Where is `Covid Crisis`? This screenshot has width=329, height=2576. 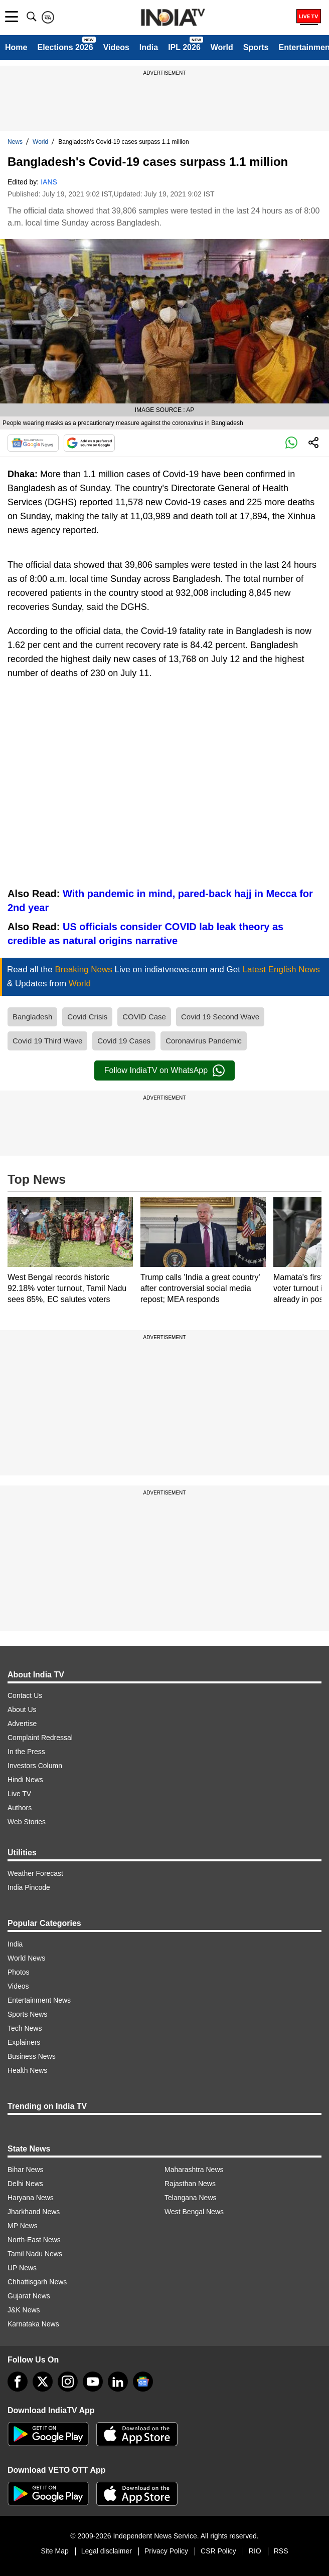
Covid Crisis is located at coordinates (87, 1016).